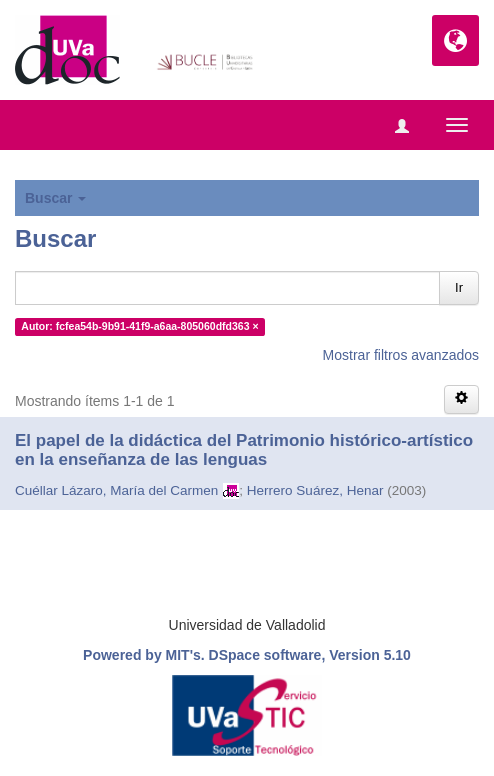 The width and height of the screenshot is (494, 776). I want to click on Mostrar filtros avanzados, so click(401, 355).